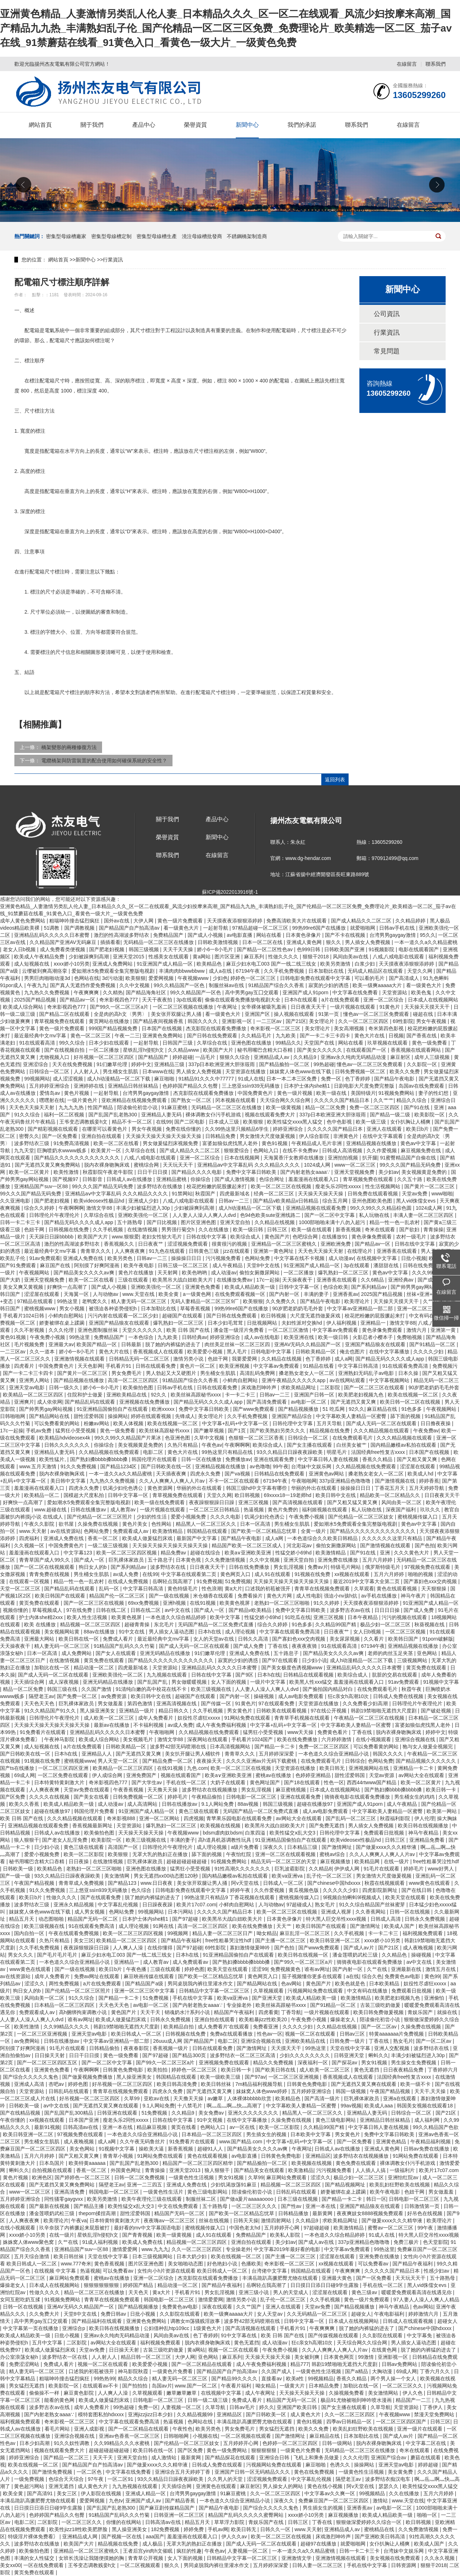  What do you see at coordinates (79, 1610) in the screenshot?
I see `97在线免费` at bounding box center [79, 1610].